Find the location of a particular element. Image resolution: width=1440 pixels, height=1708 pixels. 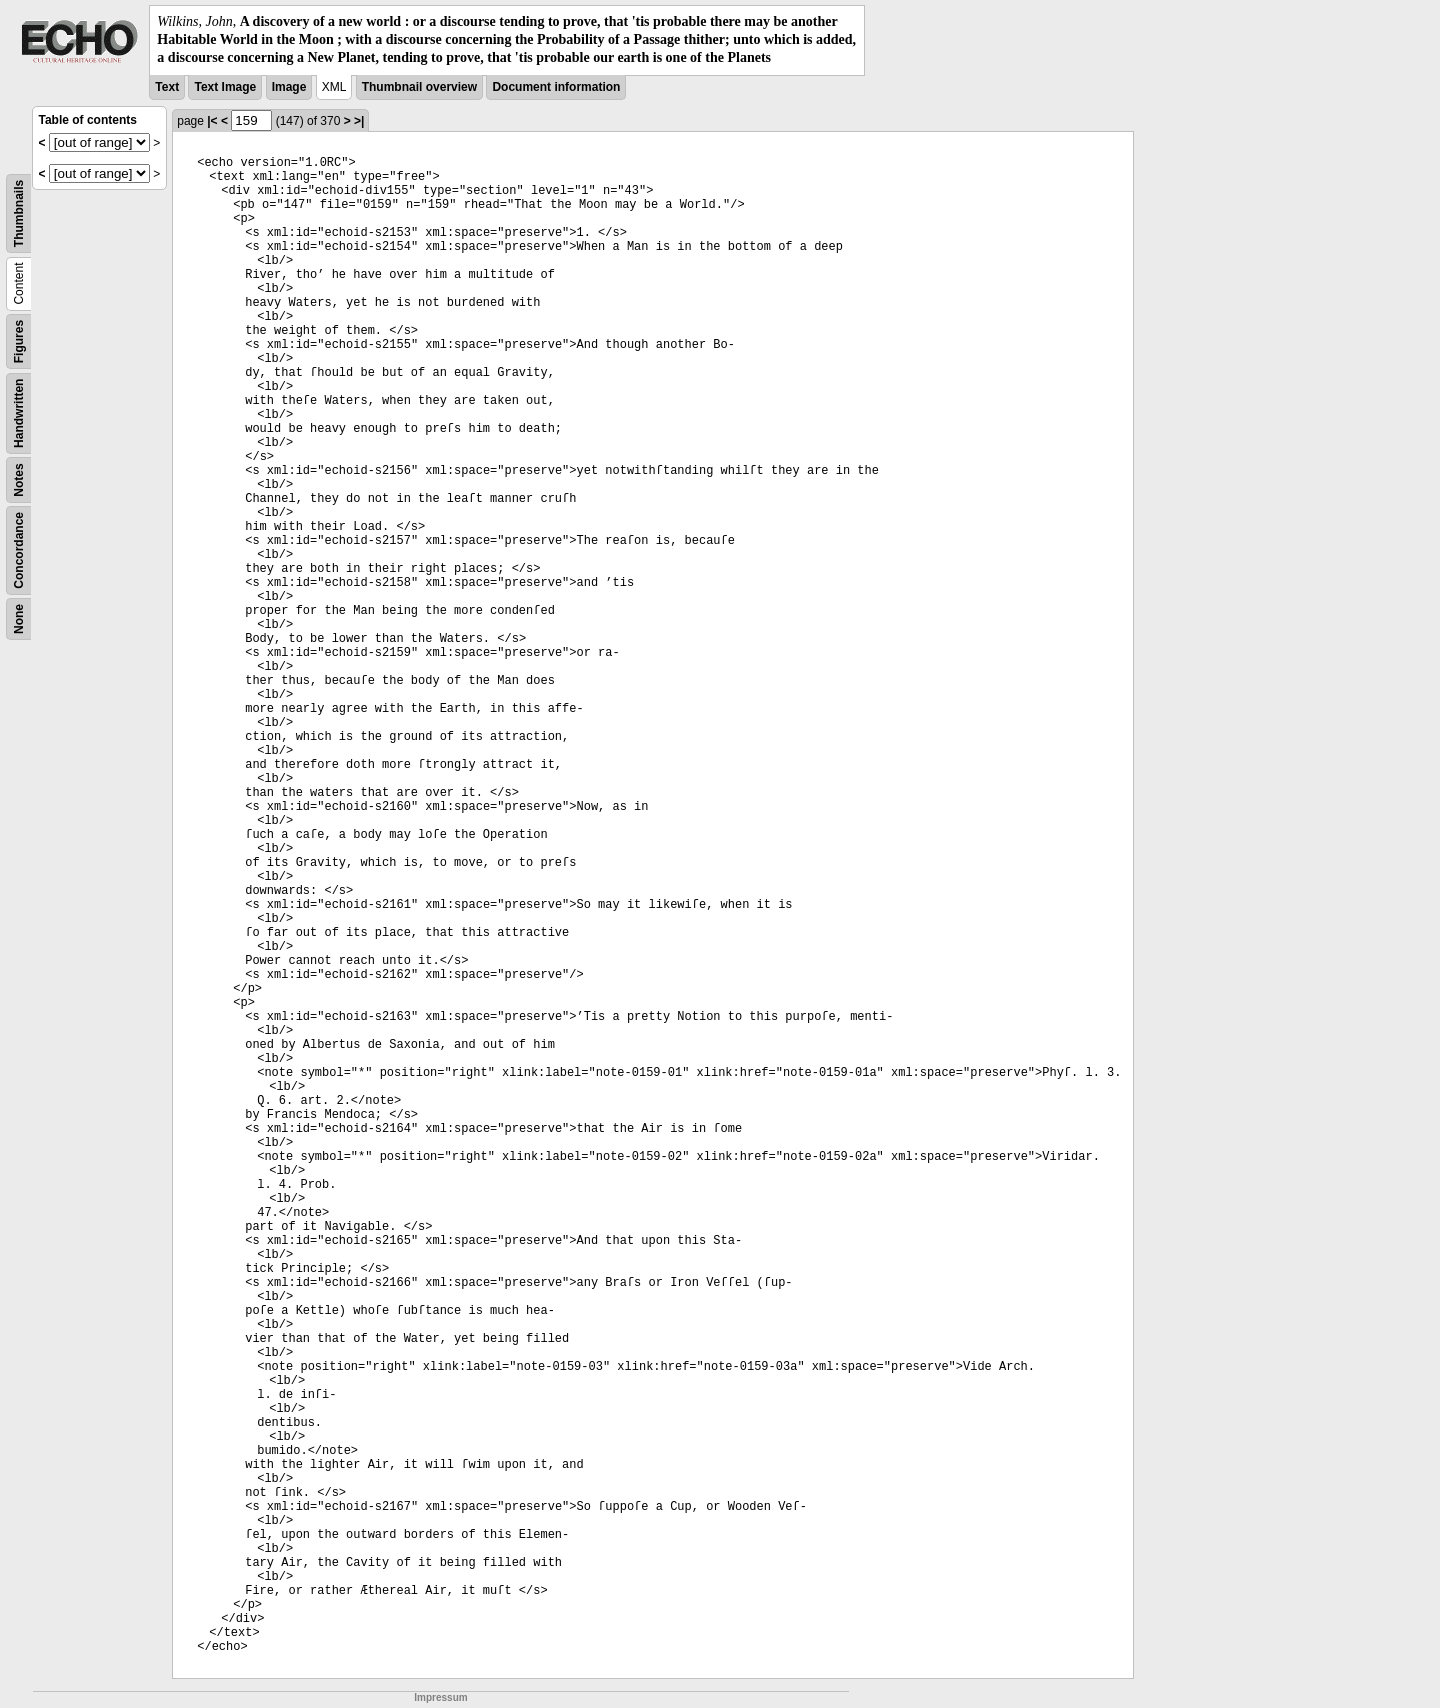

Figures is located at coordinates (19, 340).